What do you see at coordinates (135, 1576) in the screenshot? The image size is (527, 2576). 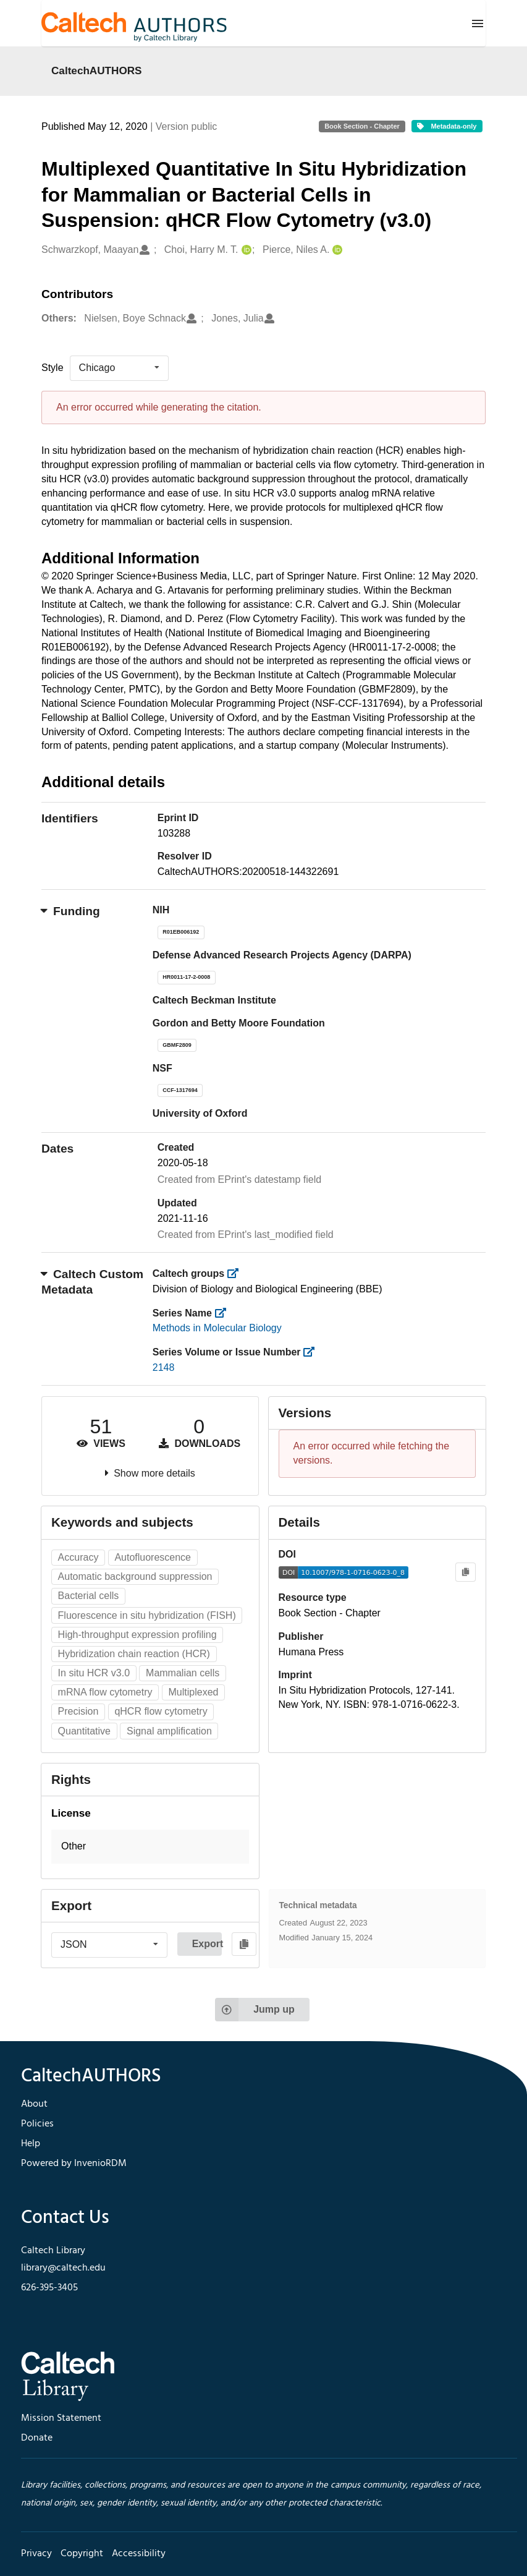 I see `Automatic background suppression` at bounding box center [135, 1576].